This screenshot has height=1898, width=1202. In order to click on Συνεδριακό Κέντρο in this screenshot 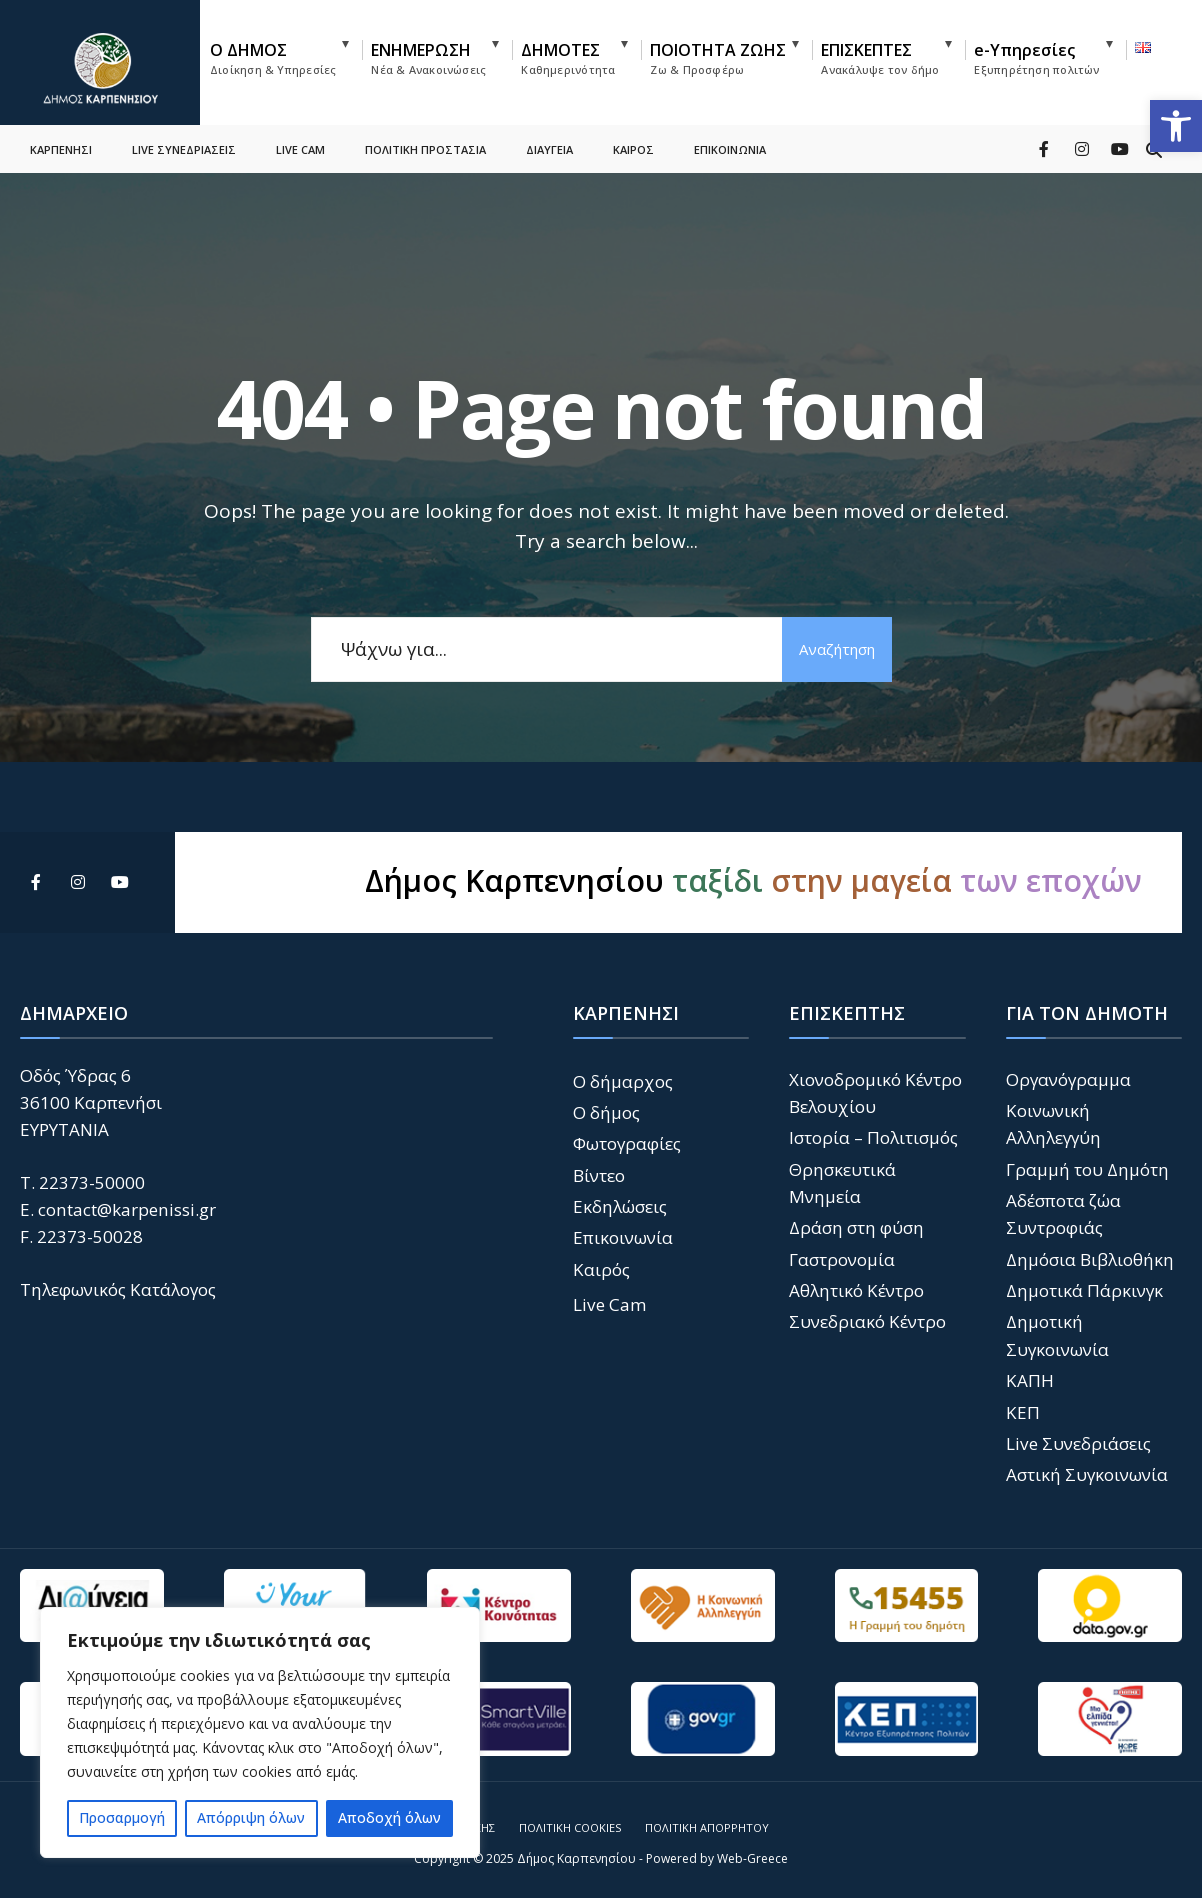, I will do `click(867, 1321)`.